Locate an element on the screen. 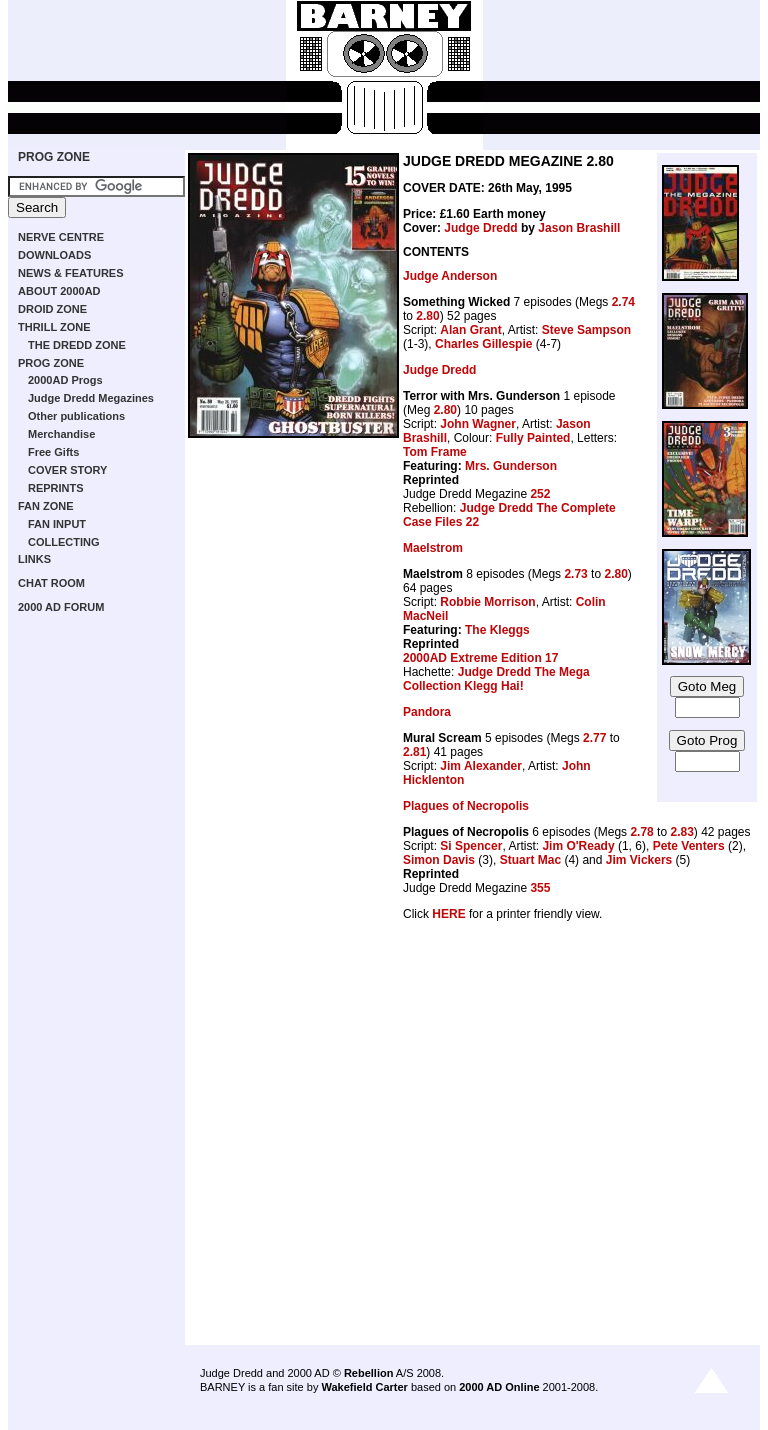 This screenshot has width=768, height=1430. DROID ZONE is located at coordinates (52, 309).